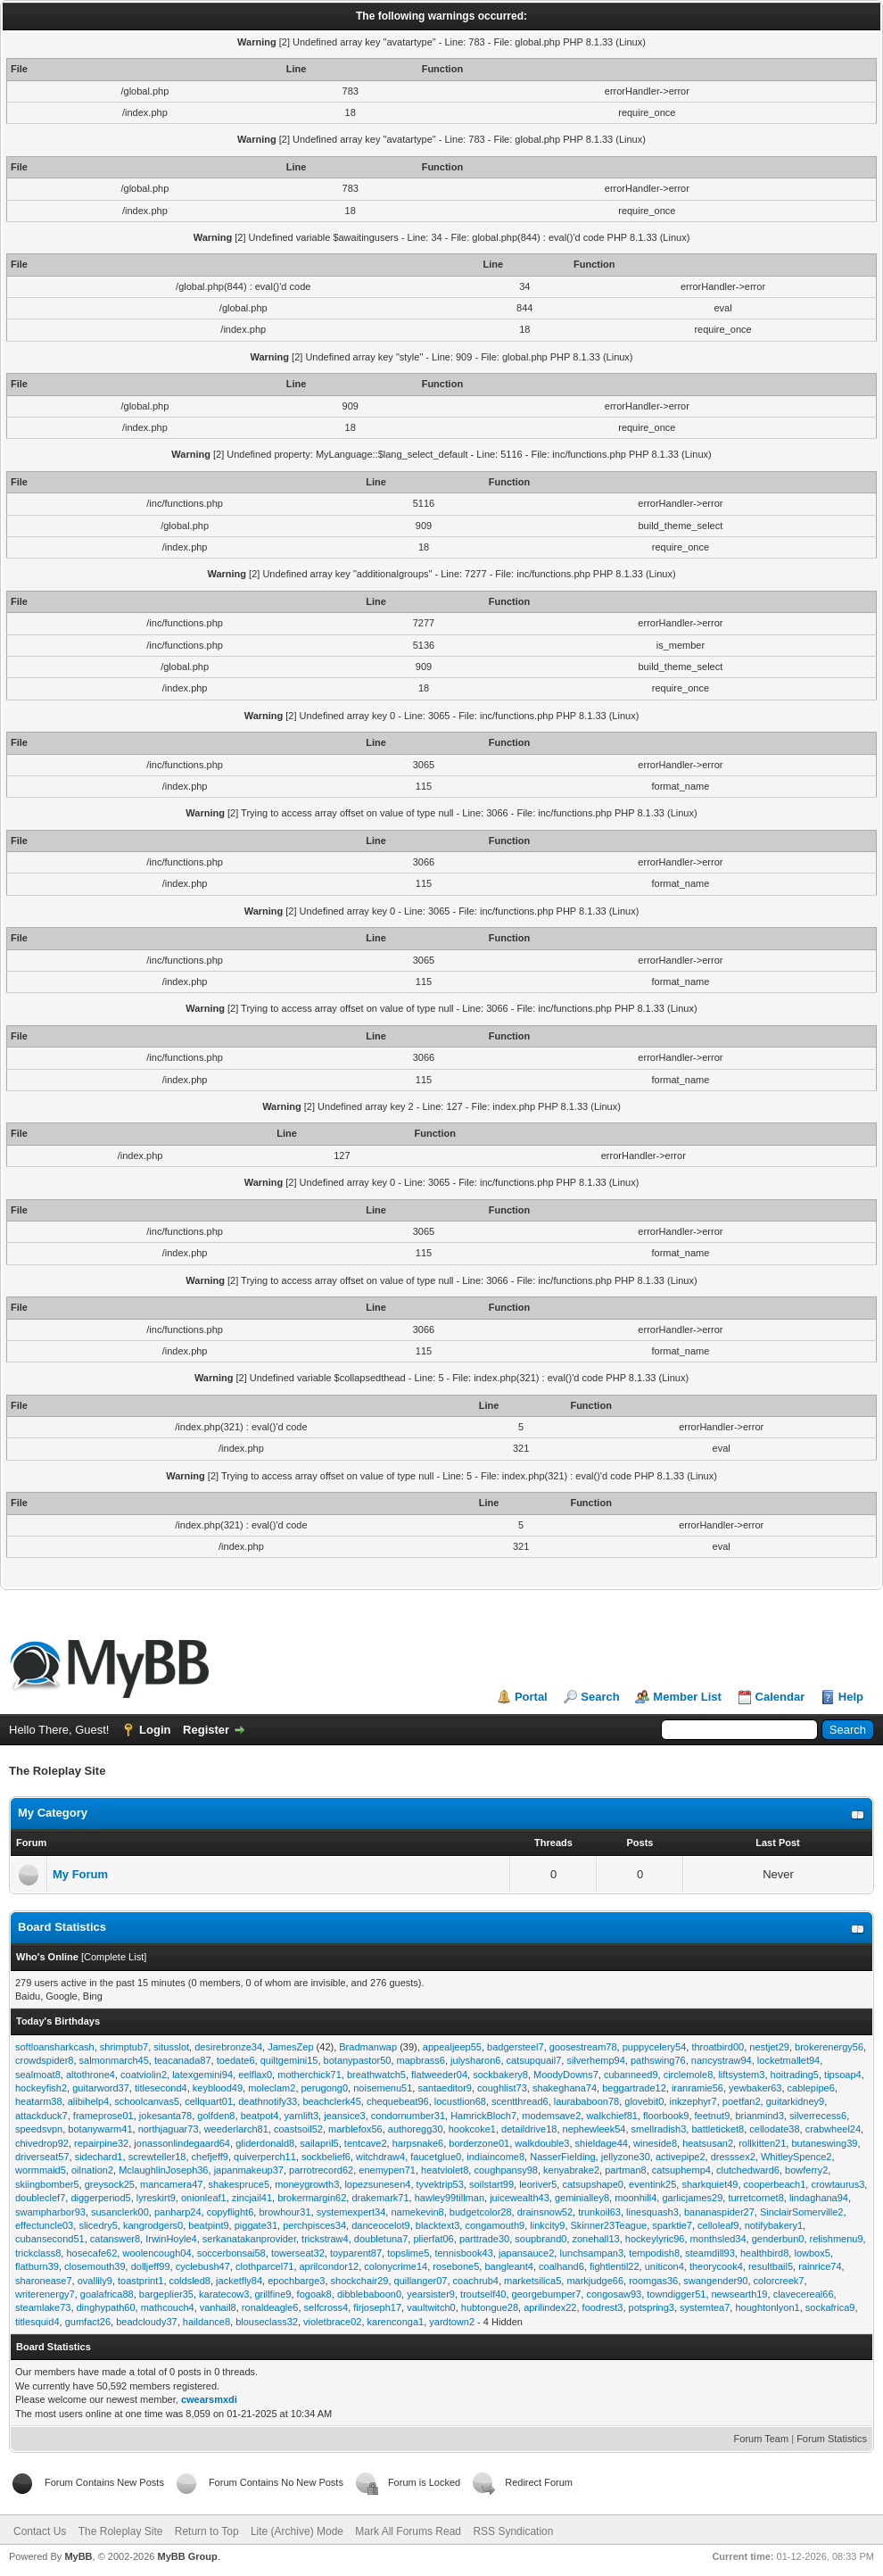 The height and width of the screenshot is (2576, 883). Describe the element at coordinates (788, 2060) in the screenshot. I see `locketmallet94` at that location.